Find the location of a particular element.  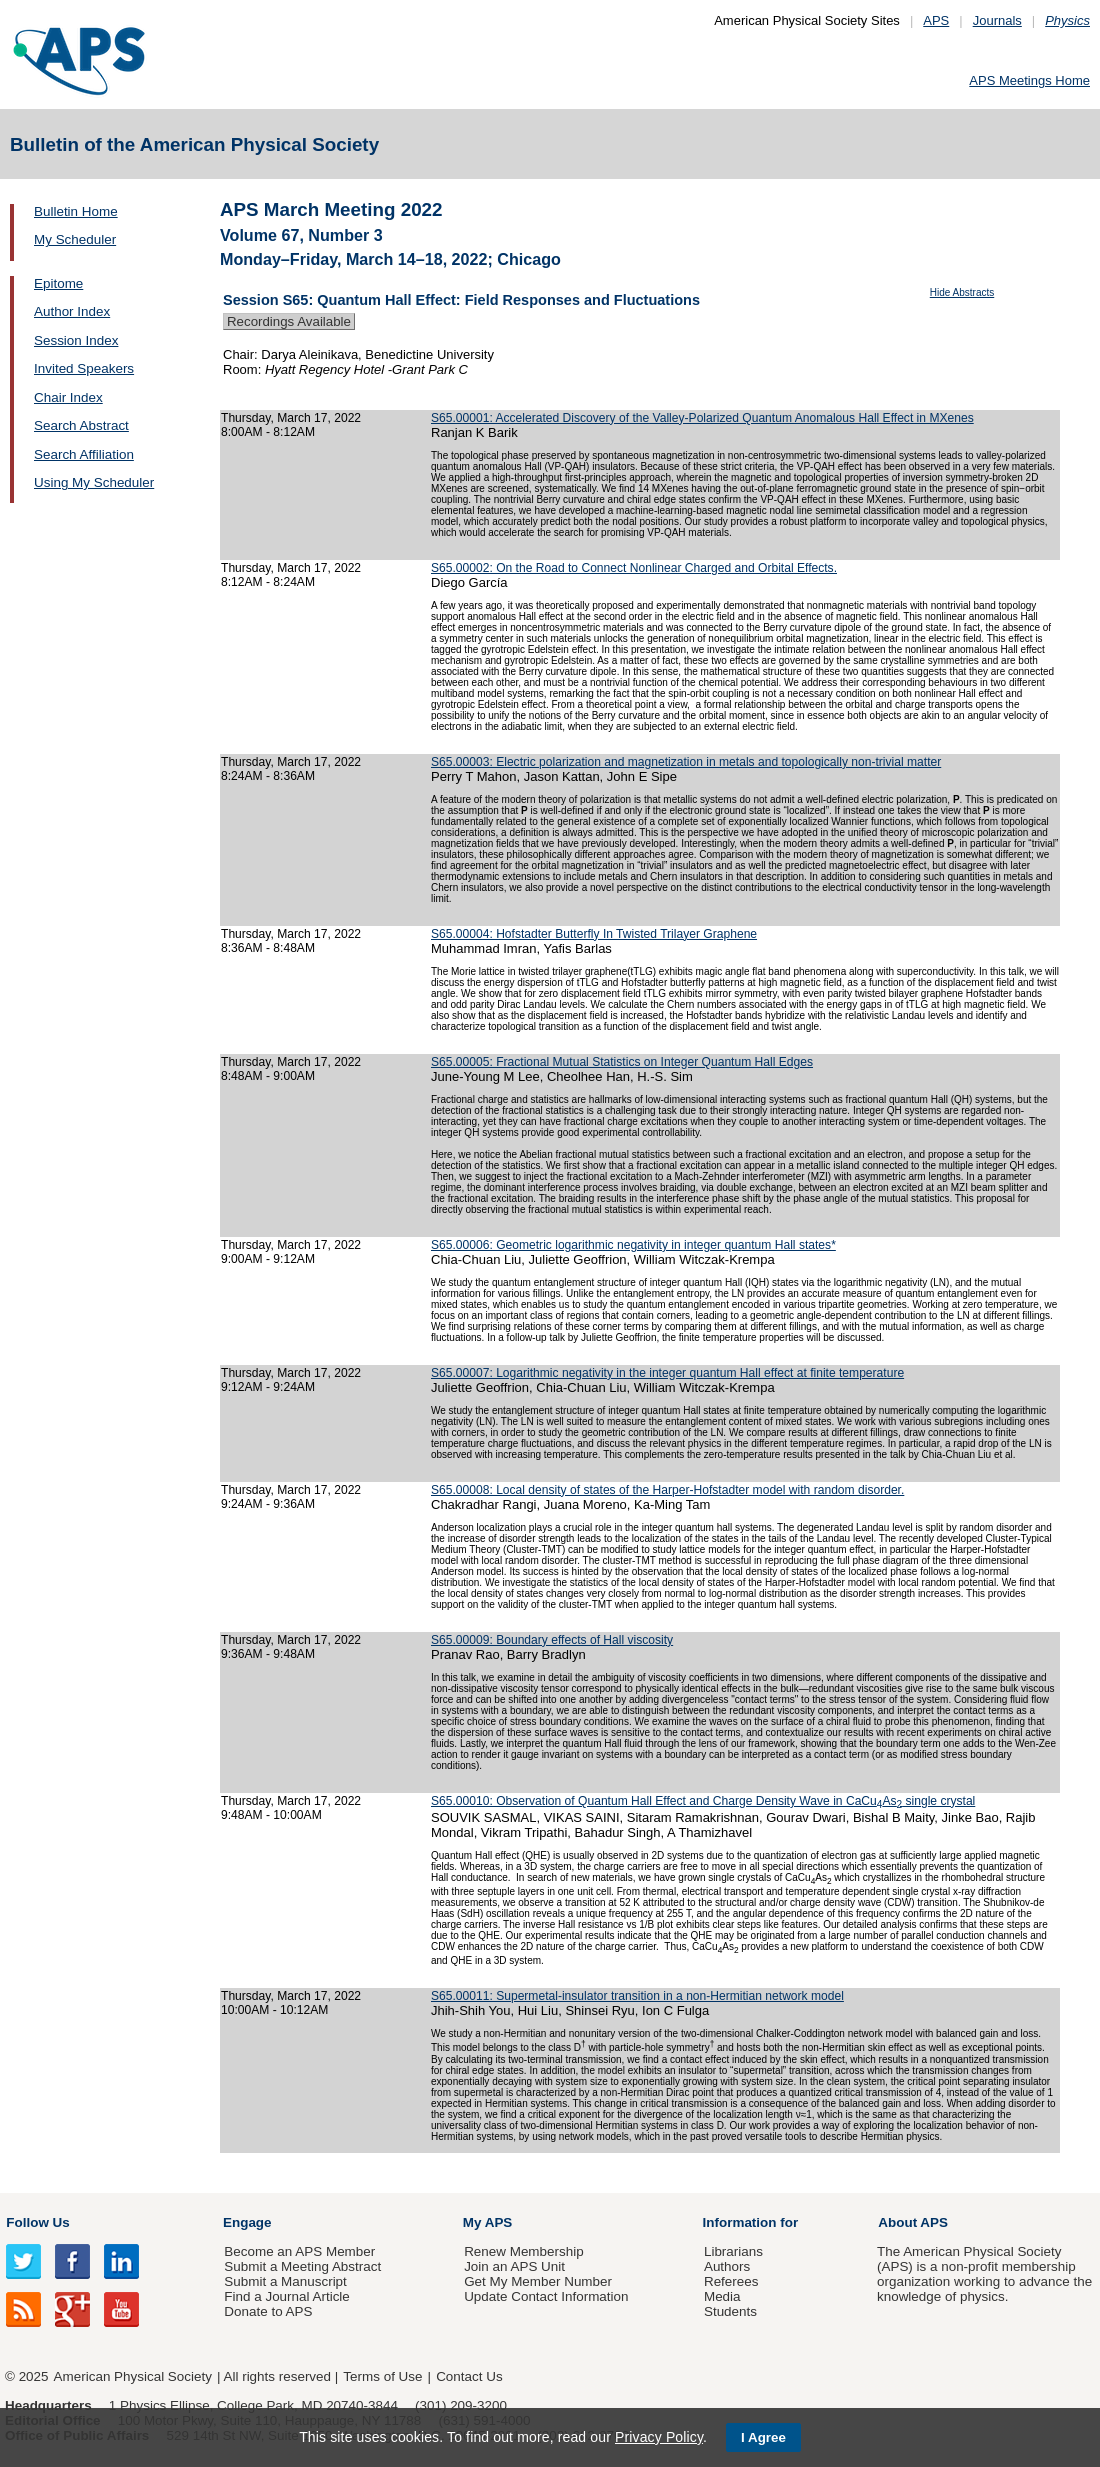

S65.00011: Supermetal-insulator transition in a non-Hermitian network model is located at coordinates (637, 1996).